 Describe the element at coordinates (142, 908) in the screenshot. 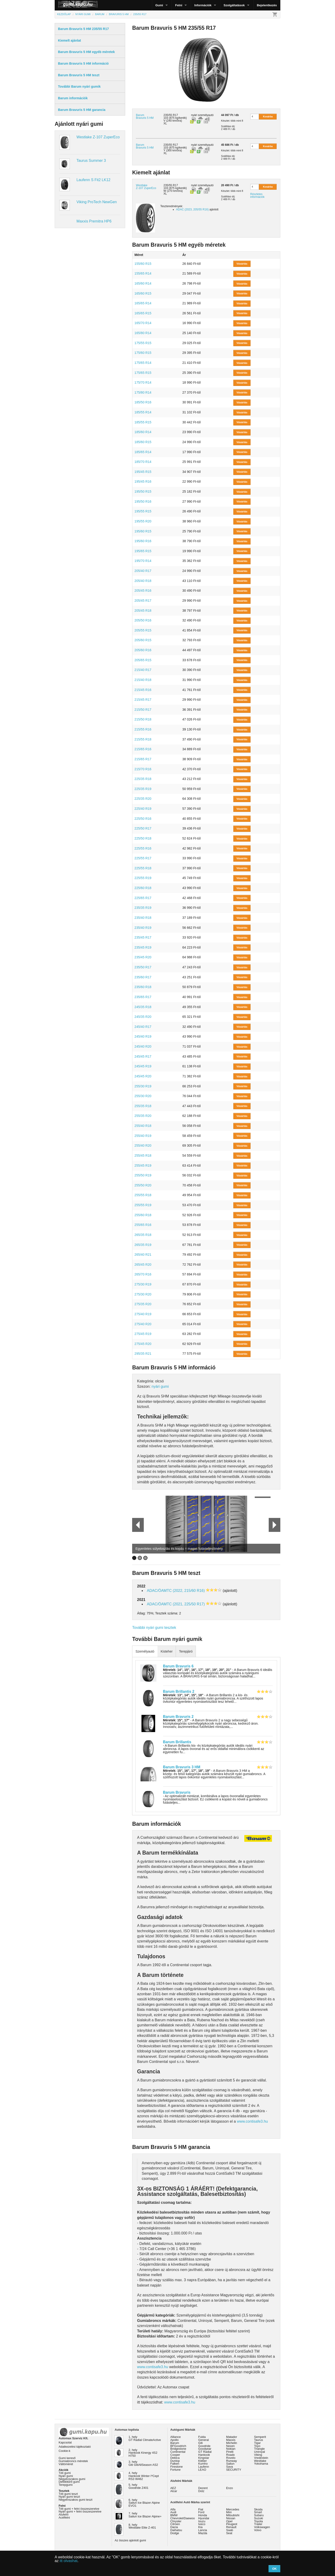

I see `235/35 R19` at that location.